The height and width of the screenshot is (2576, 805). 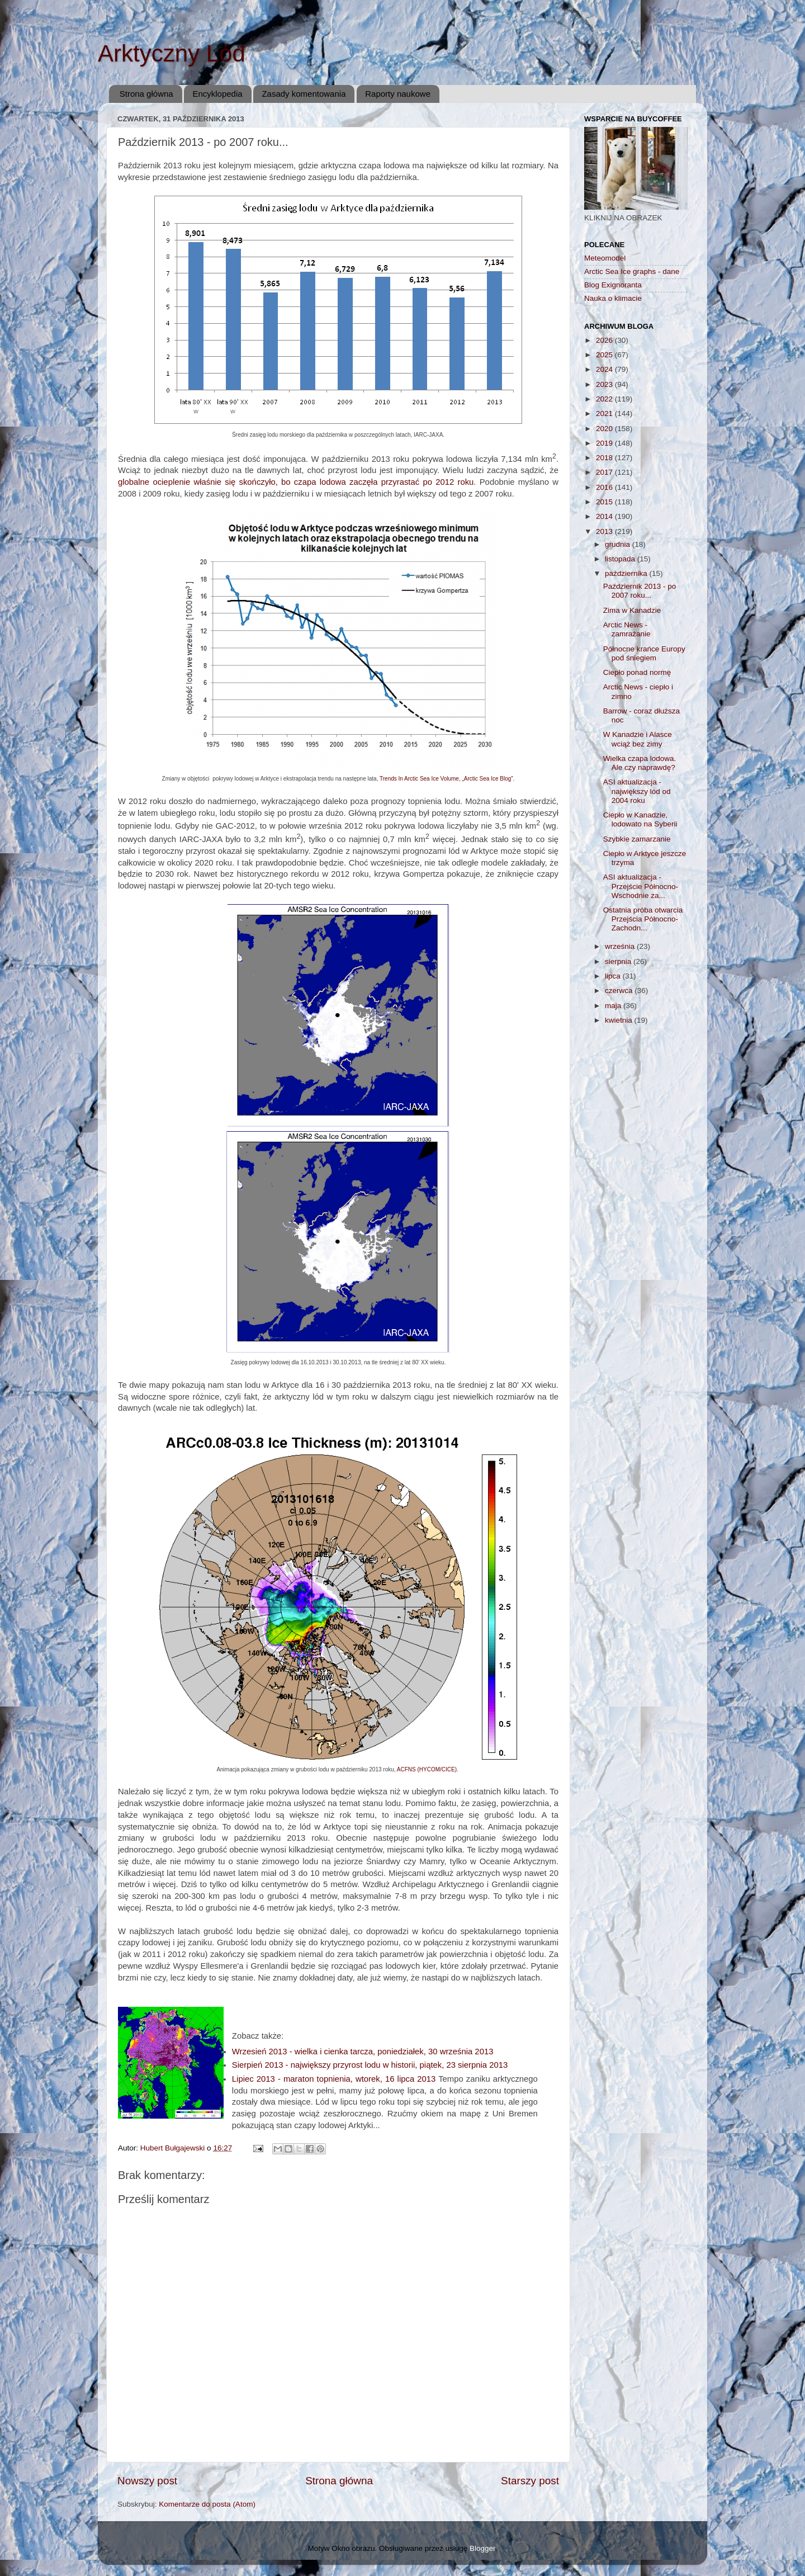 I want to click on 2019, so click(x=605, y=443).